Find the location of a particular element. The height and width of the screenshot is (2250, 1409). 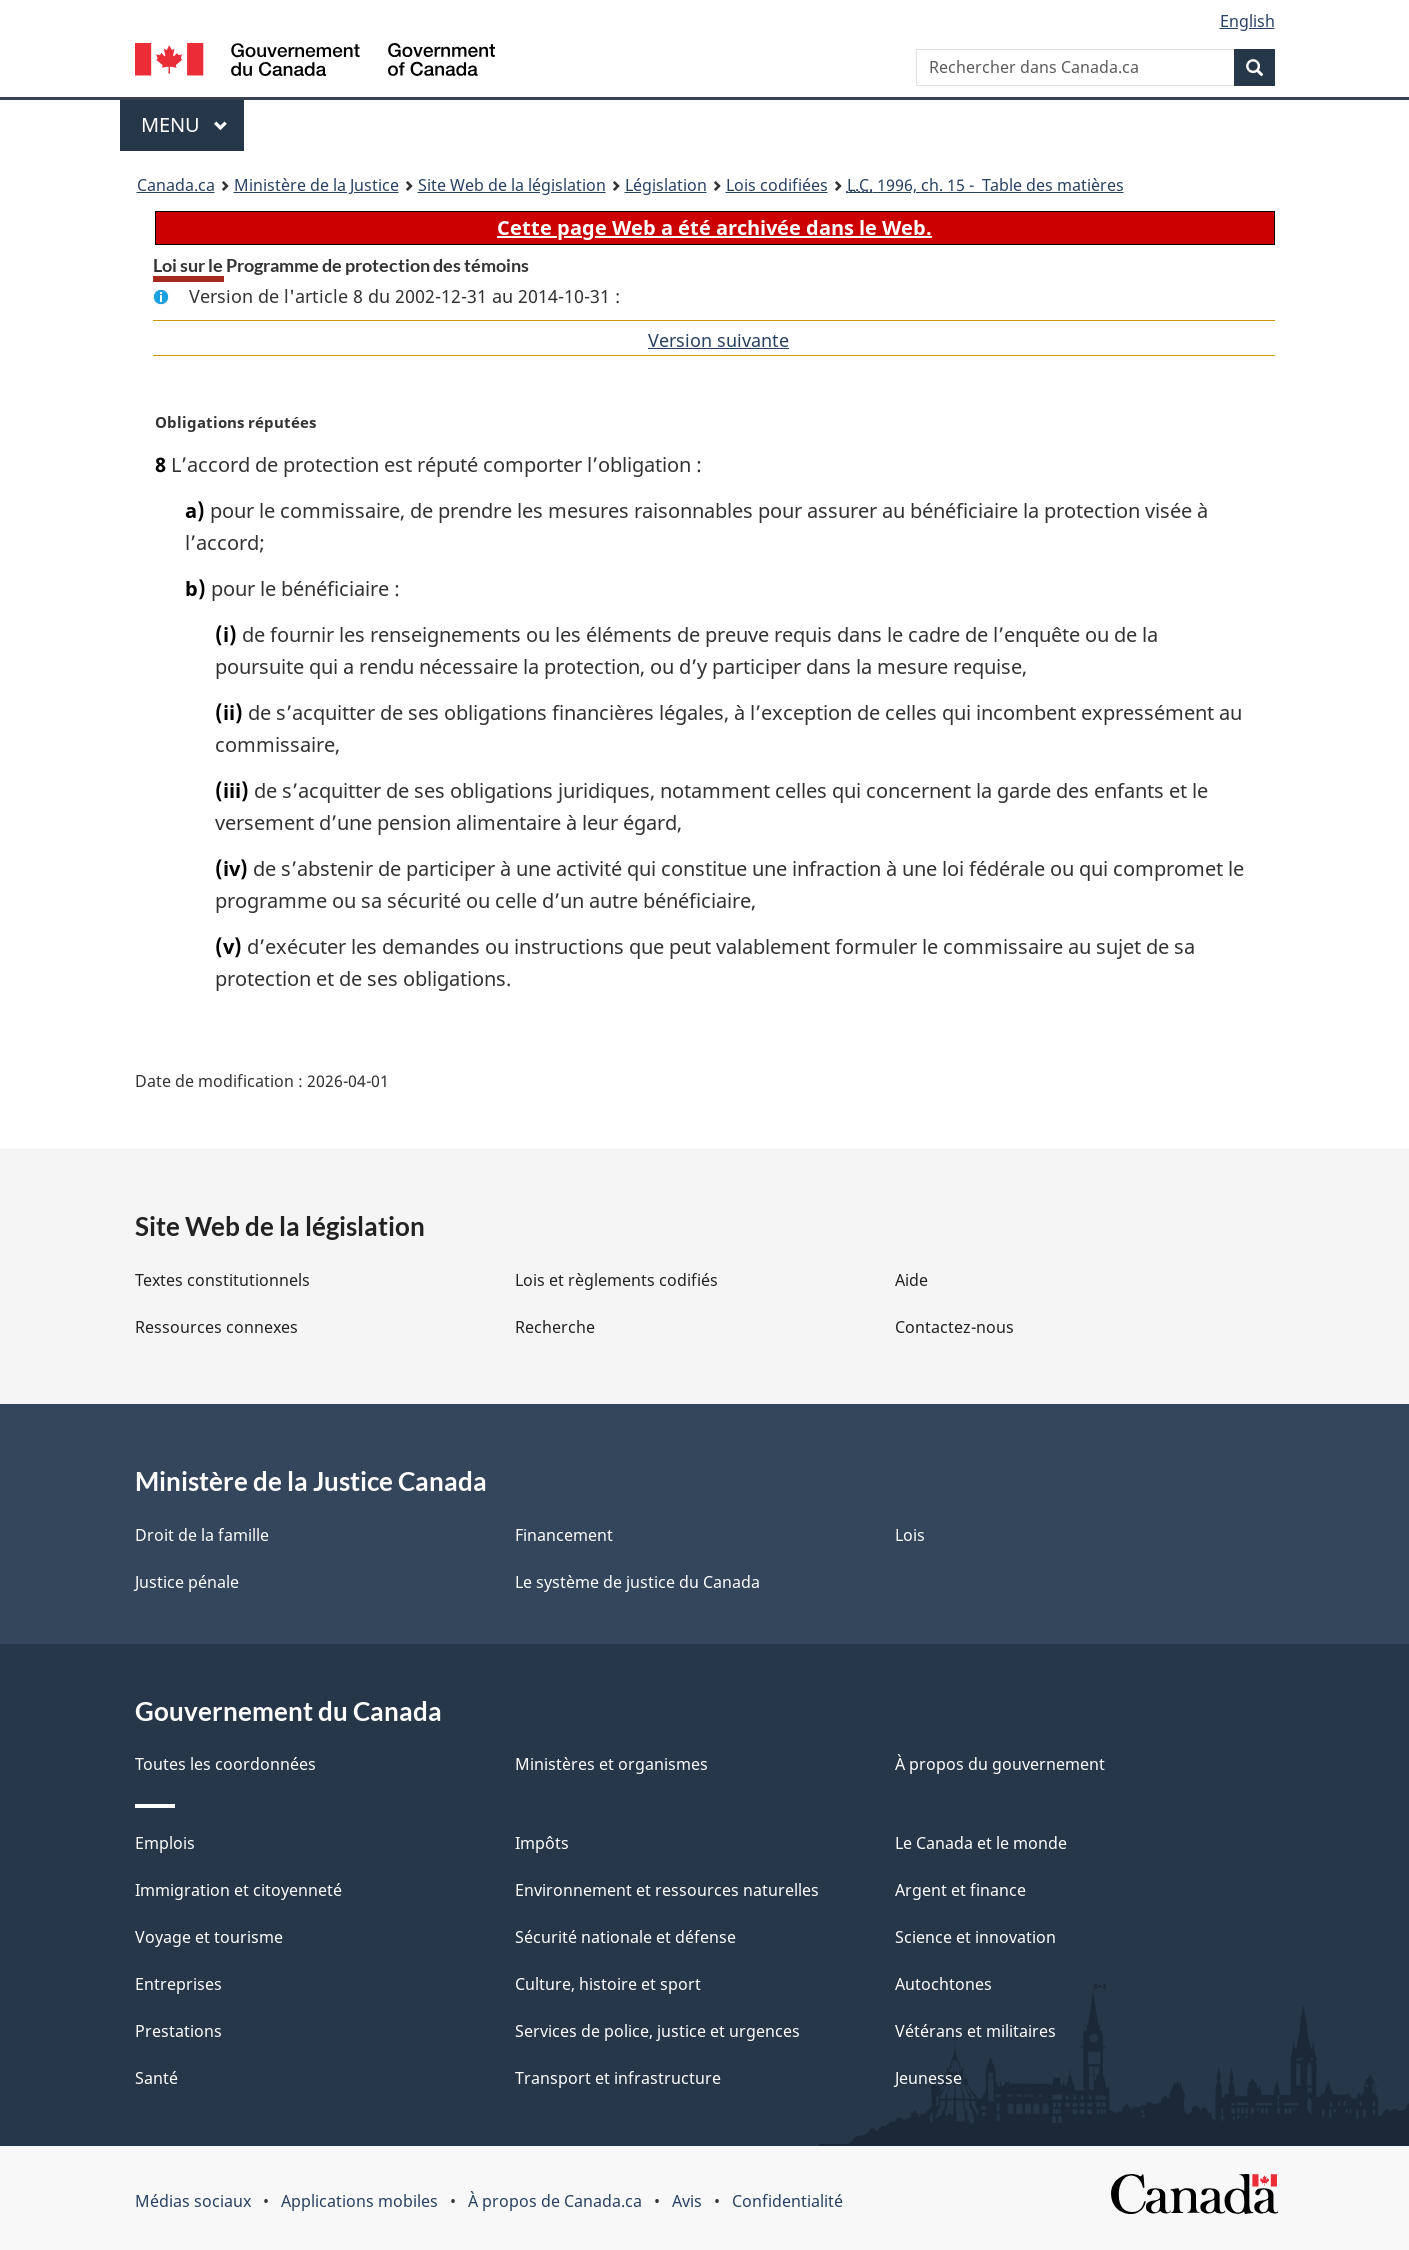

Ministères et organismes is located at coordinates (611, 1764).